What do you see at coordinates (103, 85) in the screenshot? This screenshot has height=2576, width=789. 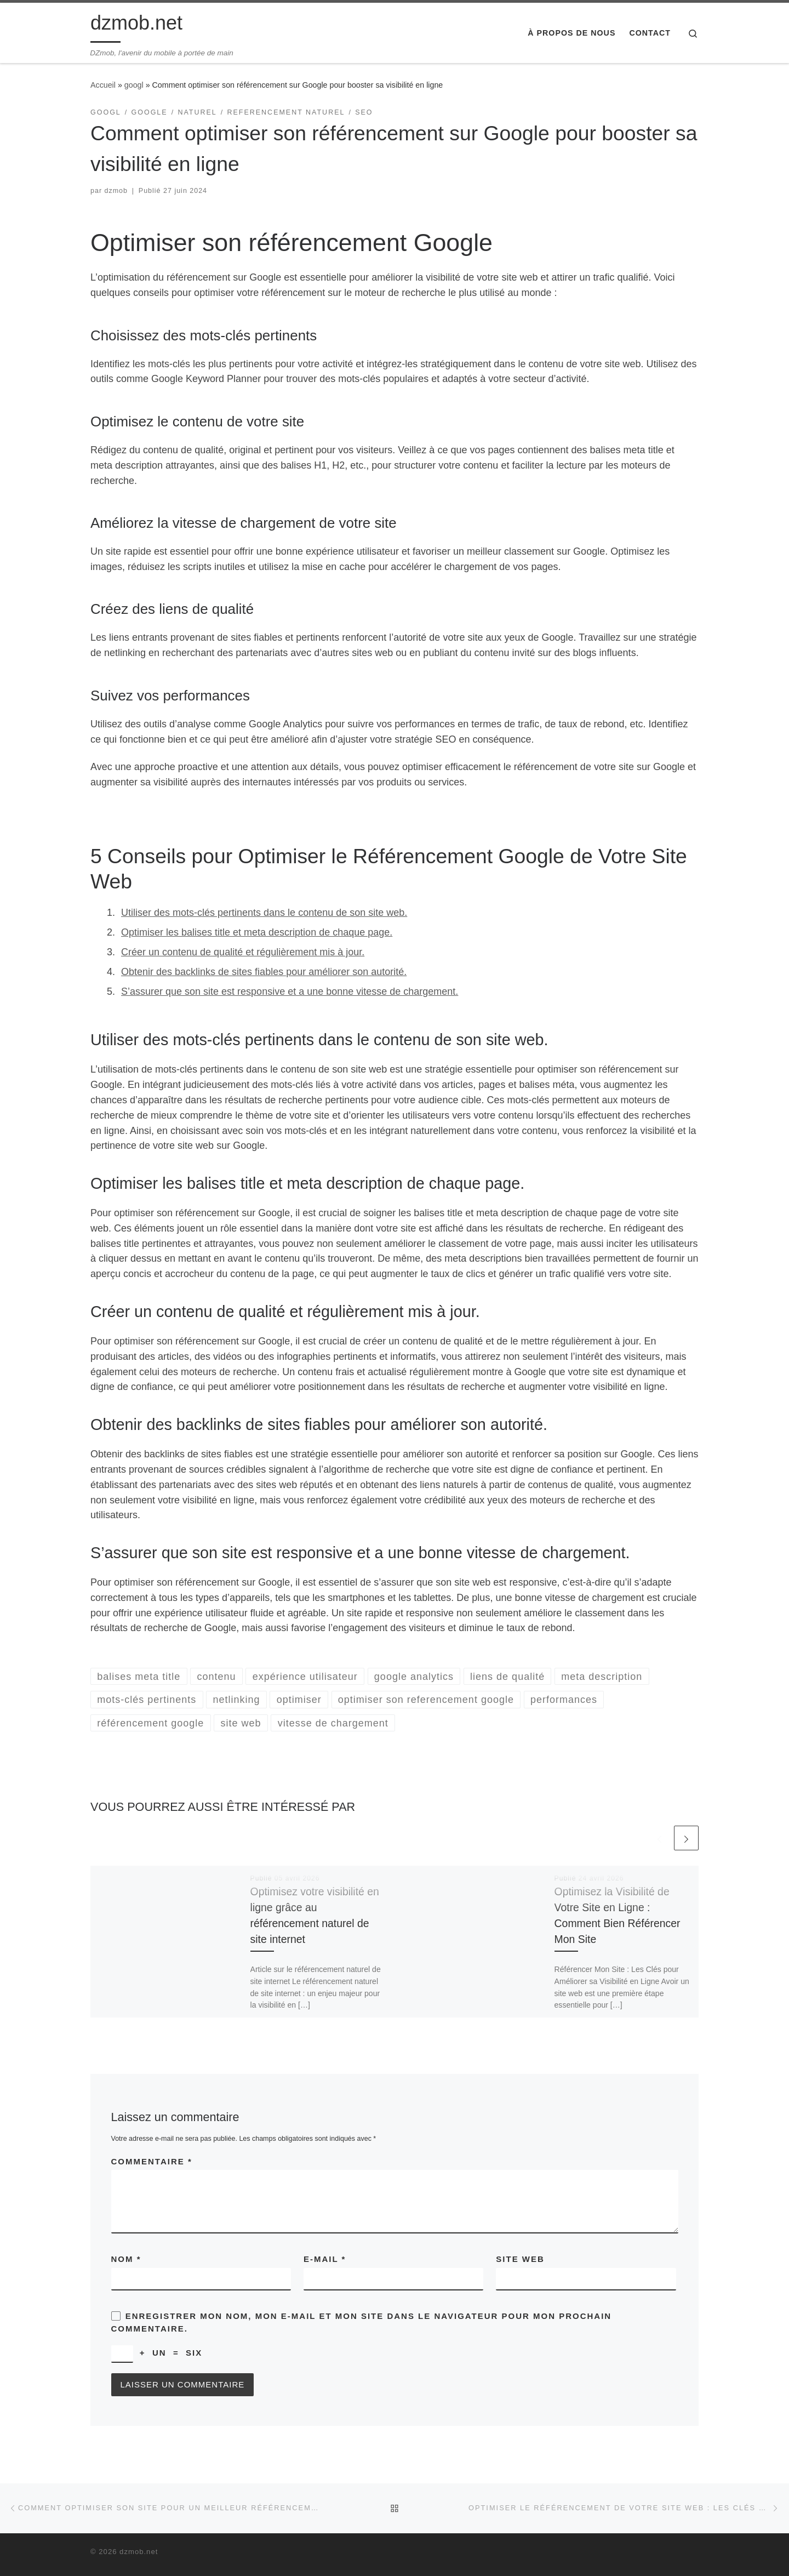 I see `Accueil` at bounding box center [103, 85].